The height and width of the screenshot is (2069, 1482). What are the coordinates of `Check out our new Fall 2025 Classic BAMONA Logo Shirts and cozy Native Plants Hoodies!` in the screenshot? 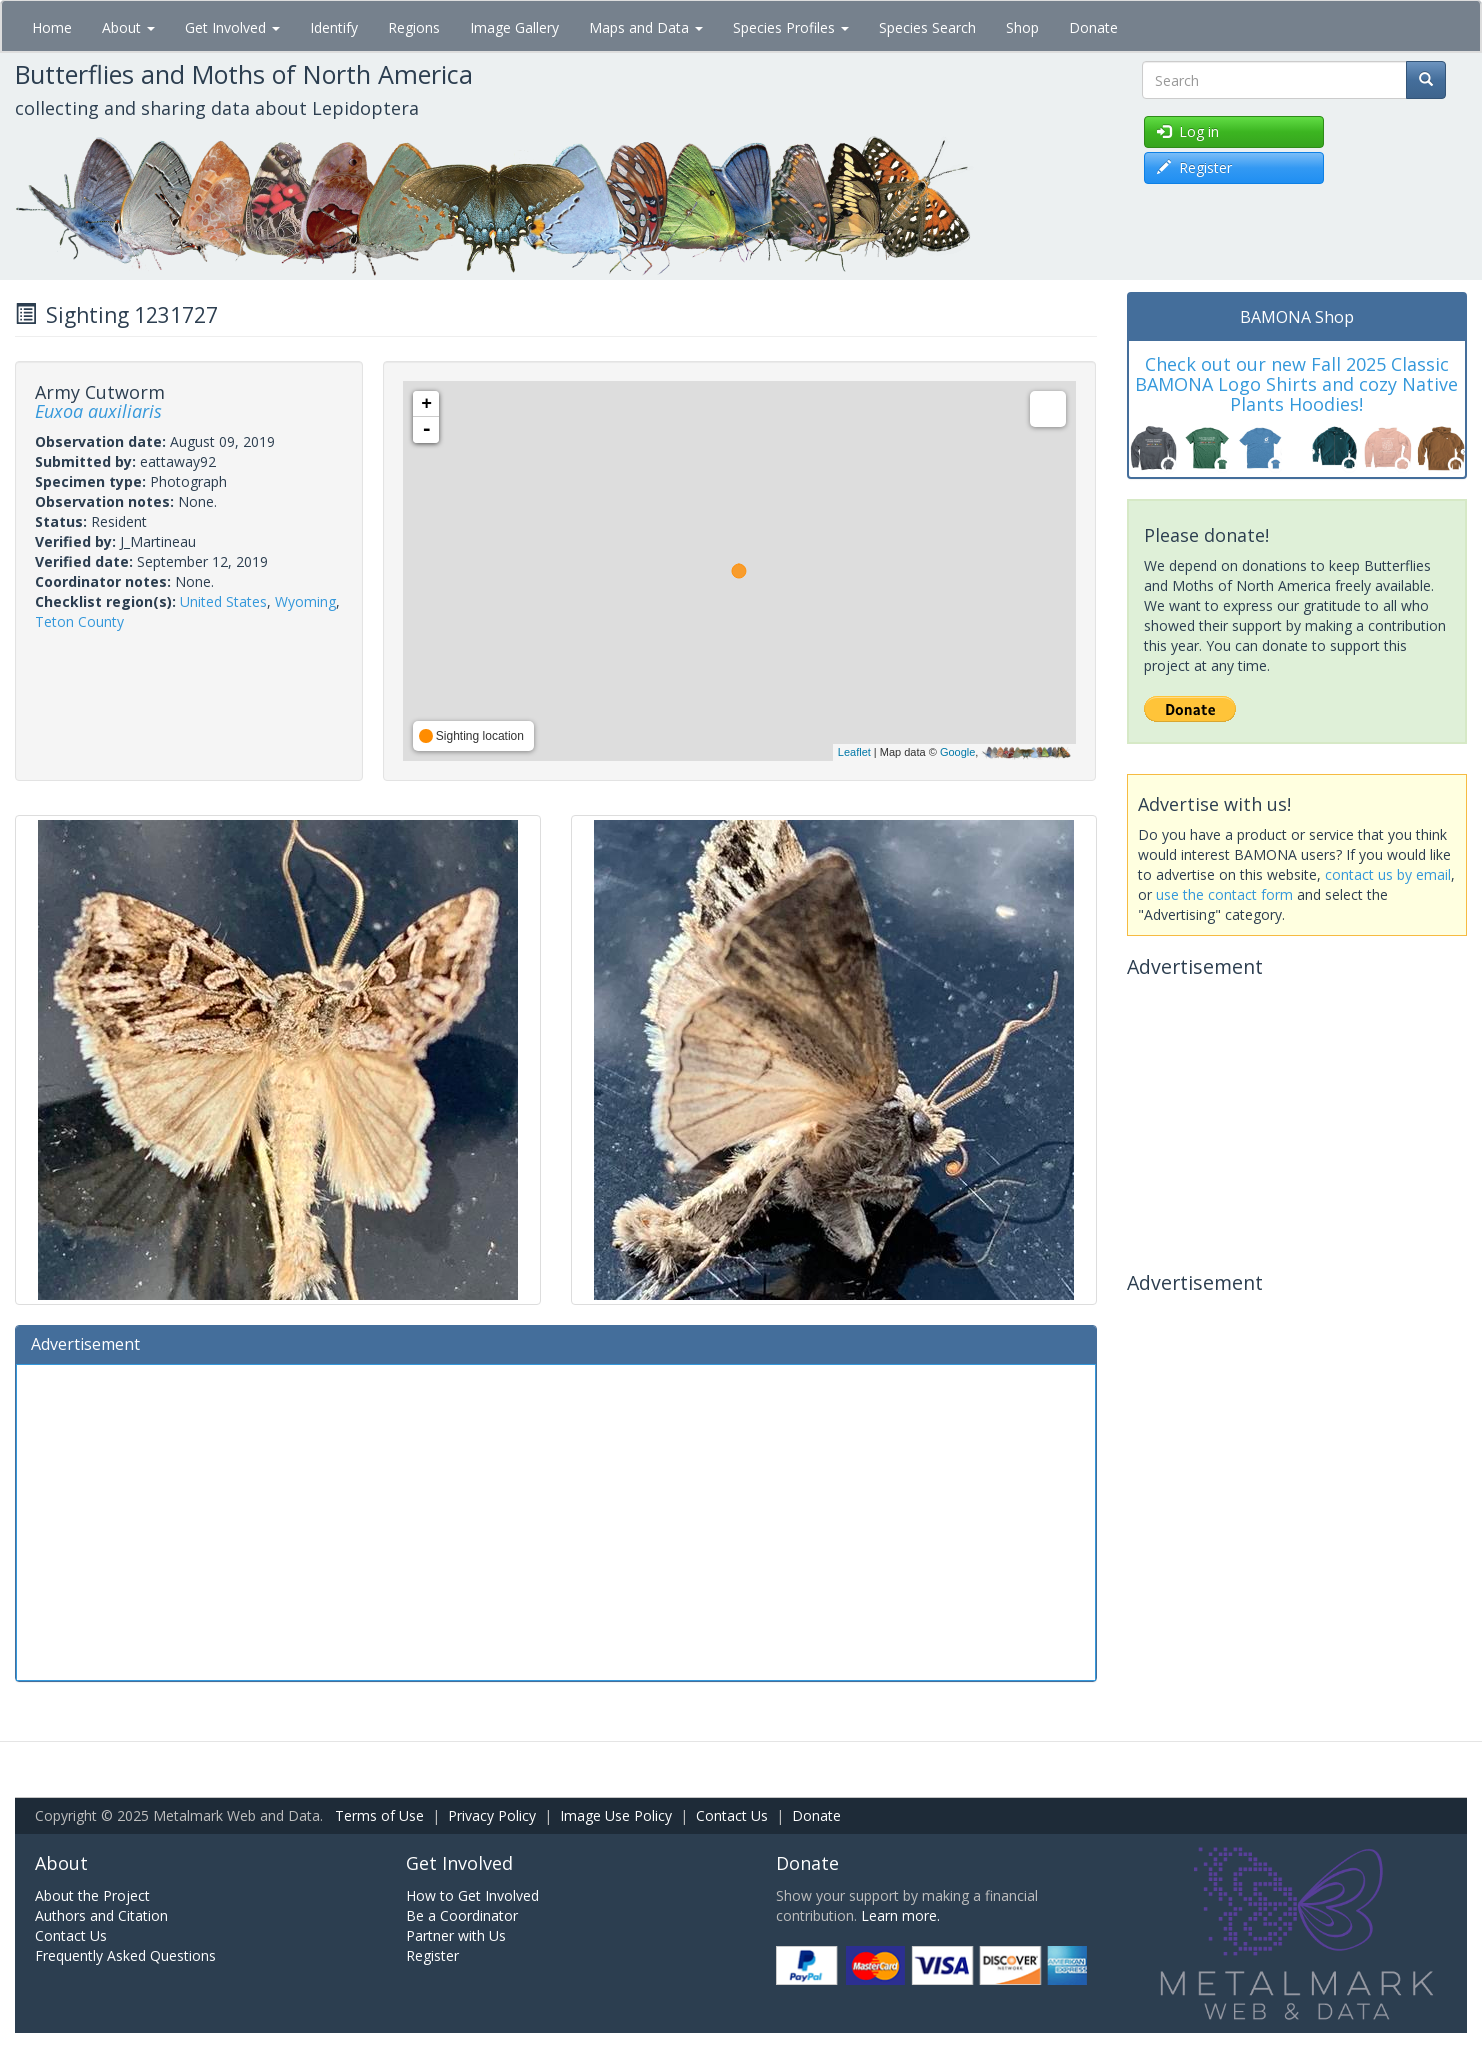 It's located at (1296, 384).